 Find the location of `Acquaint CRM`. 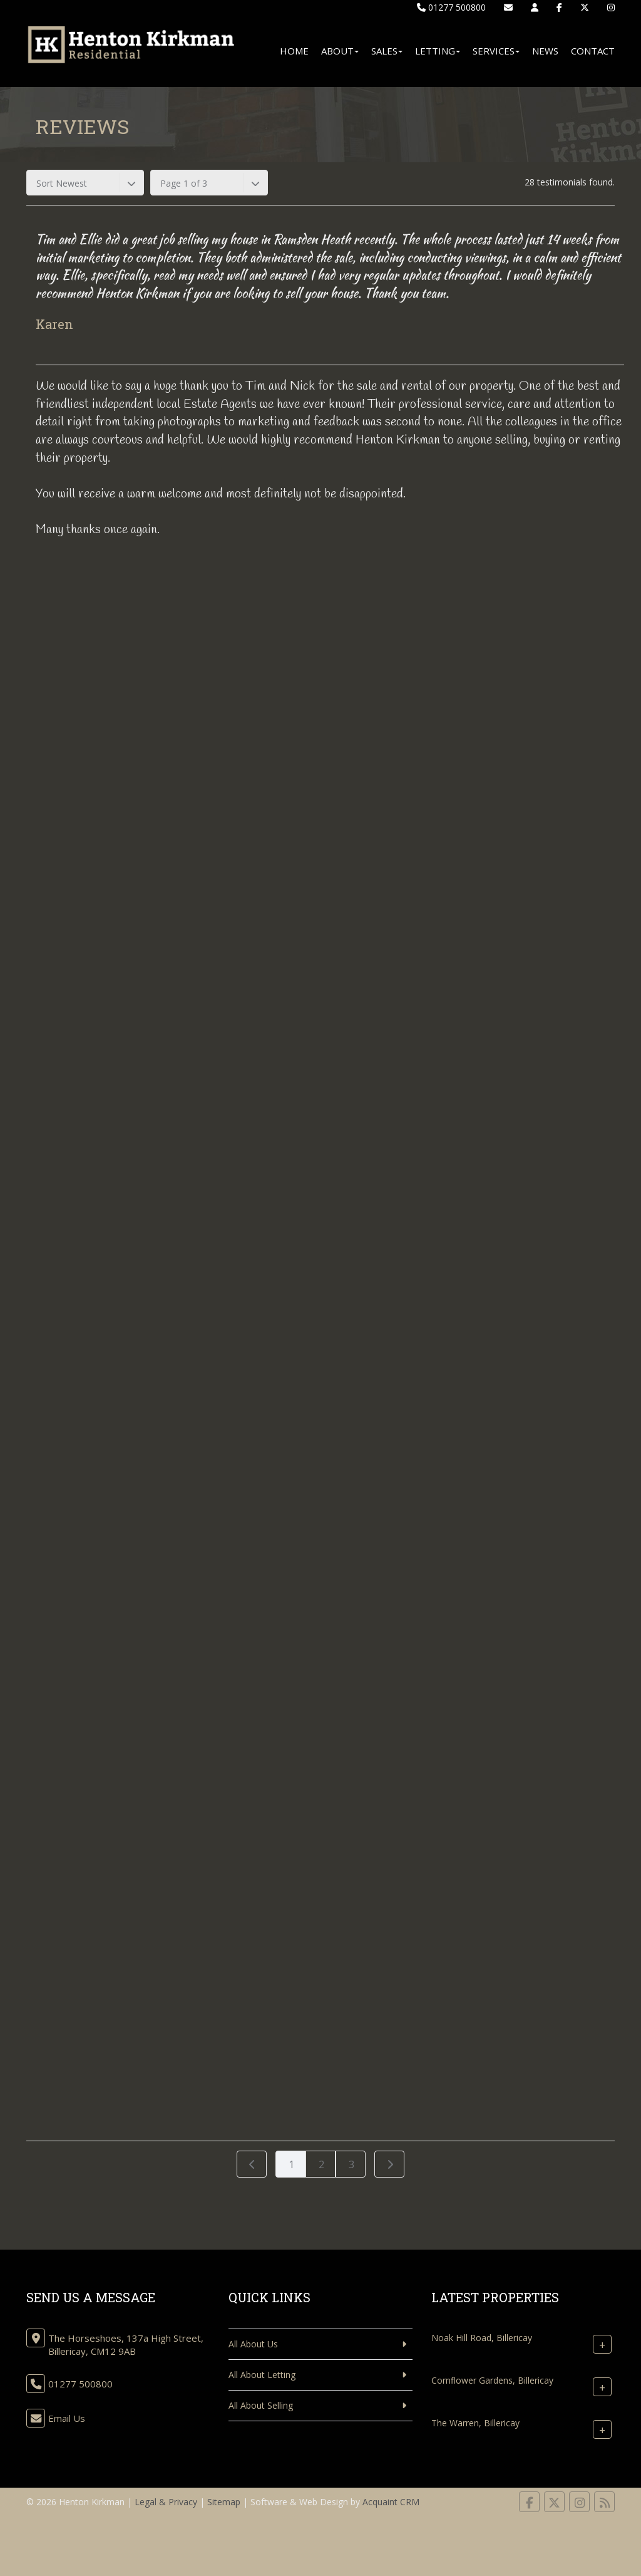

Acquaint CRM is located at coordinates (390, 2502).